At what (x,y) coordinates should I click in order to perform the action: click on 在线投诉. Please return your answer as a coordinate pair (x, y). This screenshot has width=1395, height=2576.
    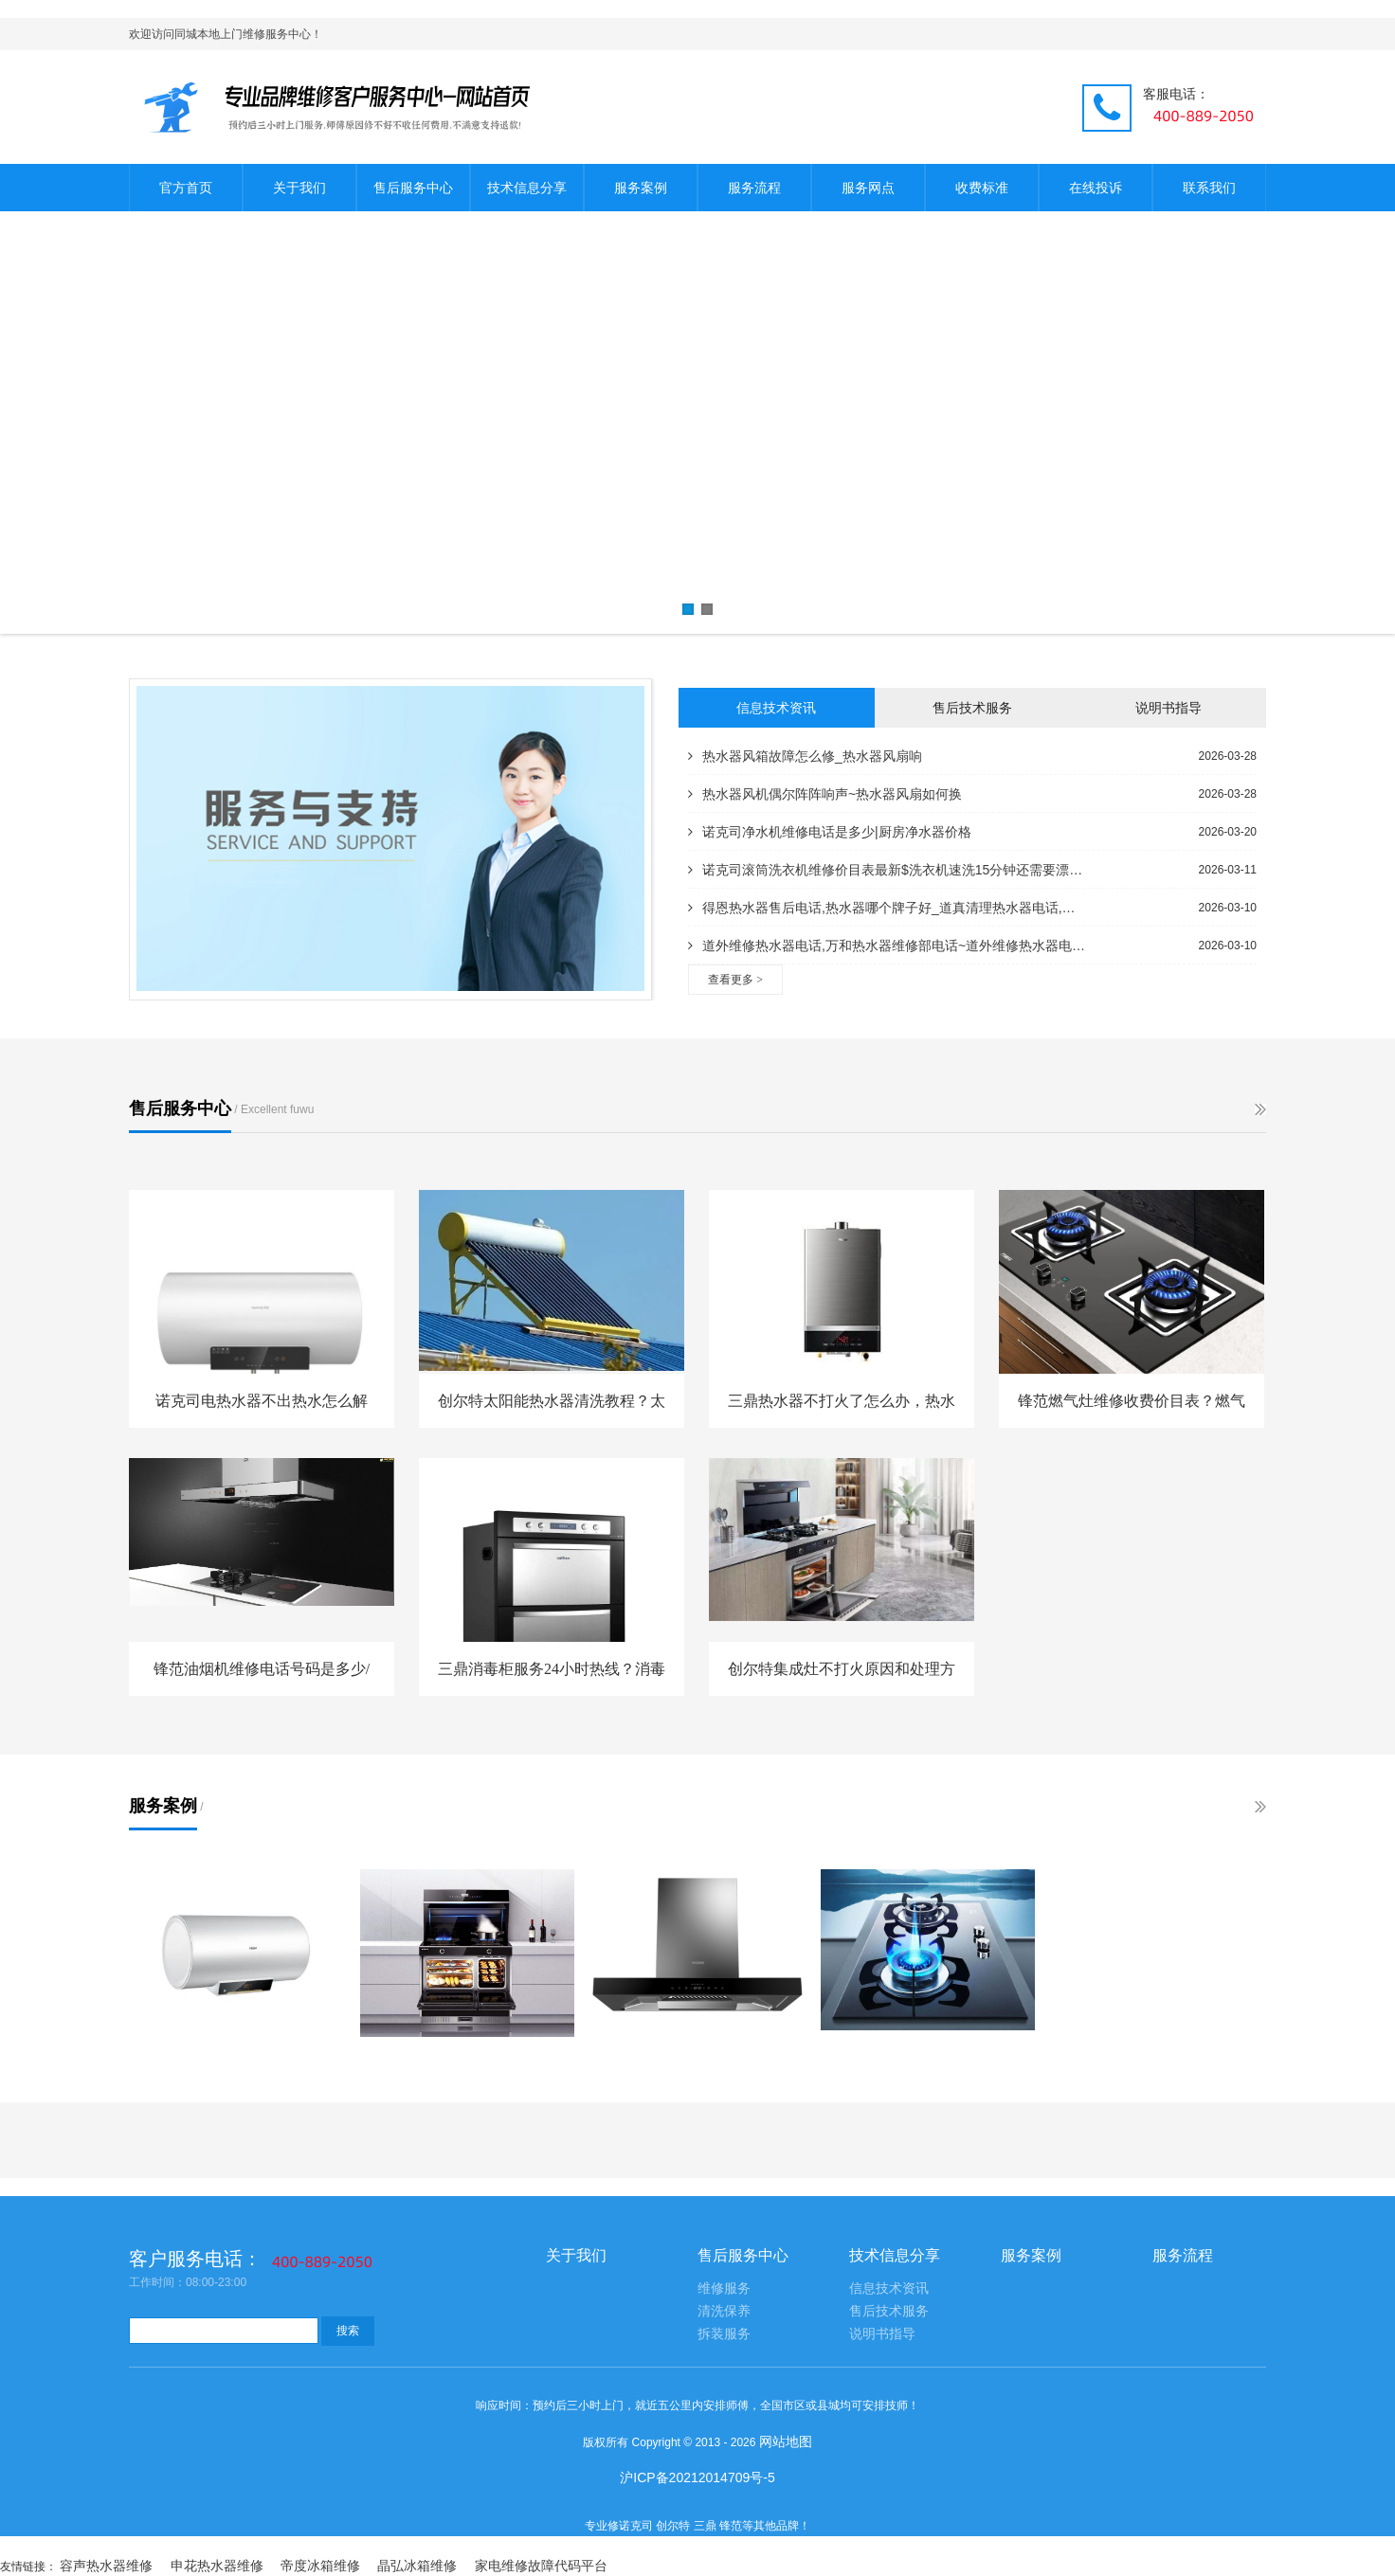
    Looking at the image, I should click on (1095, 187).